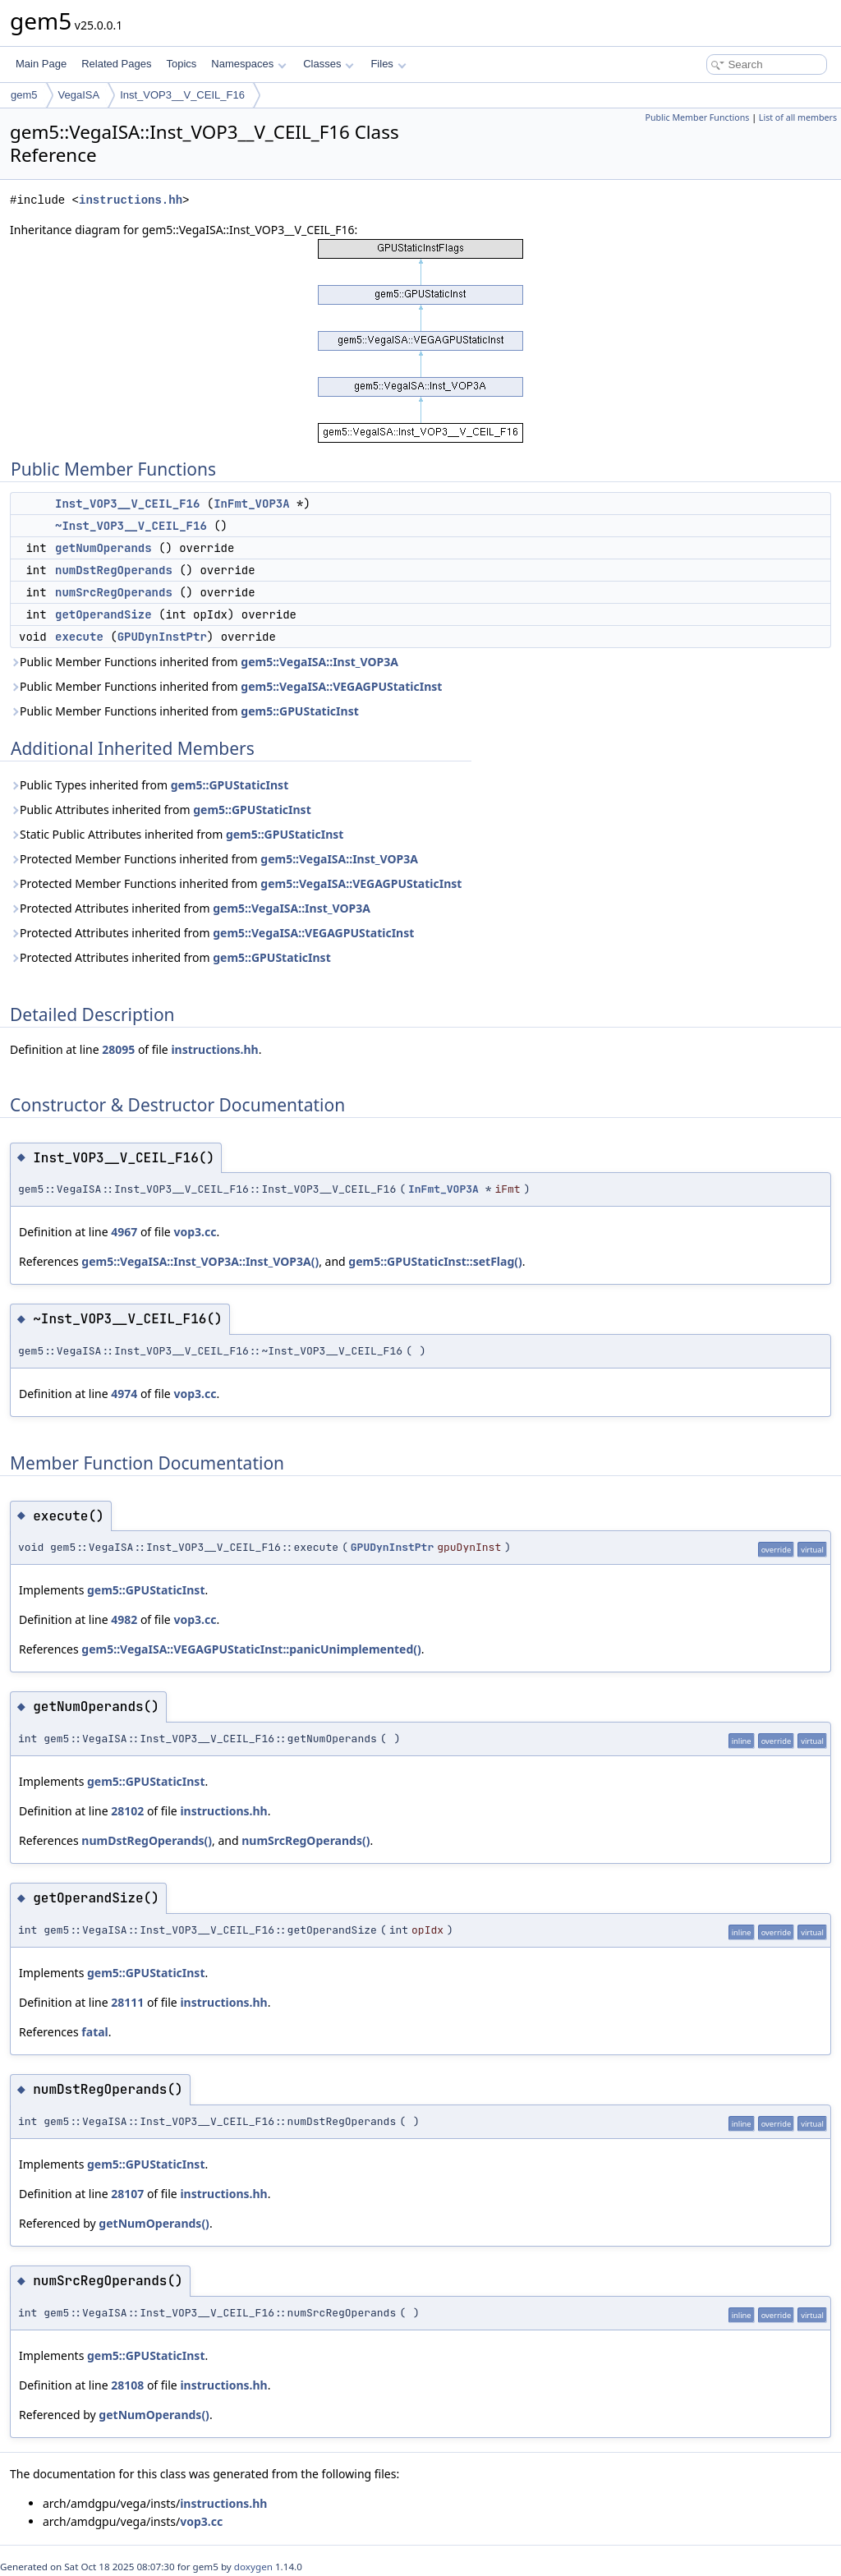 This screenshot has width=841, height=2576. What do you see at coordinates (250, 1649) in the screenshot?
I see `gem5::VegaISA::VEGAGPUStaticInst::panicUnimplemented()` at bounding box center [250, 1649].